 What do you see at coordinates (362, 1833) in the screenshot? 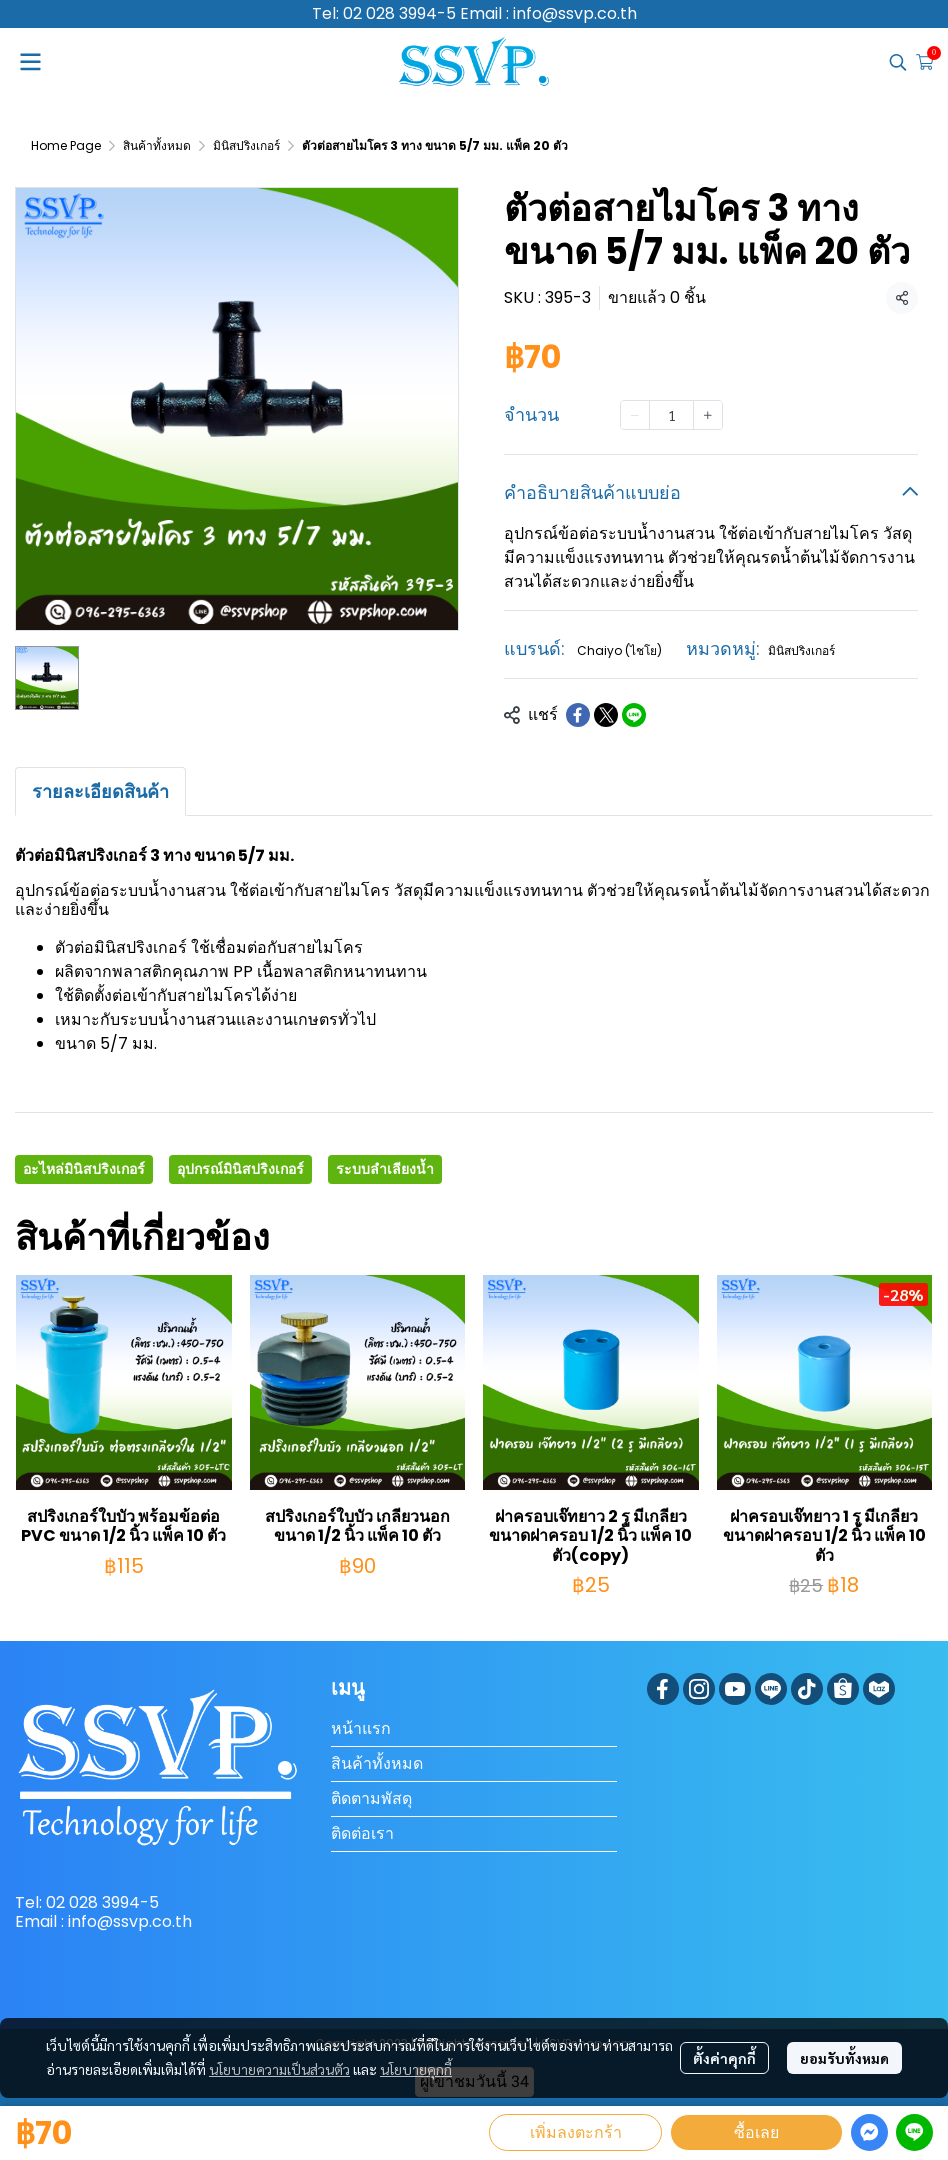
I see `ติดต่อเรา` at bounding box center [362, 1833].